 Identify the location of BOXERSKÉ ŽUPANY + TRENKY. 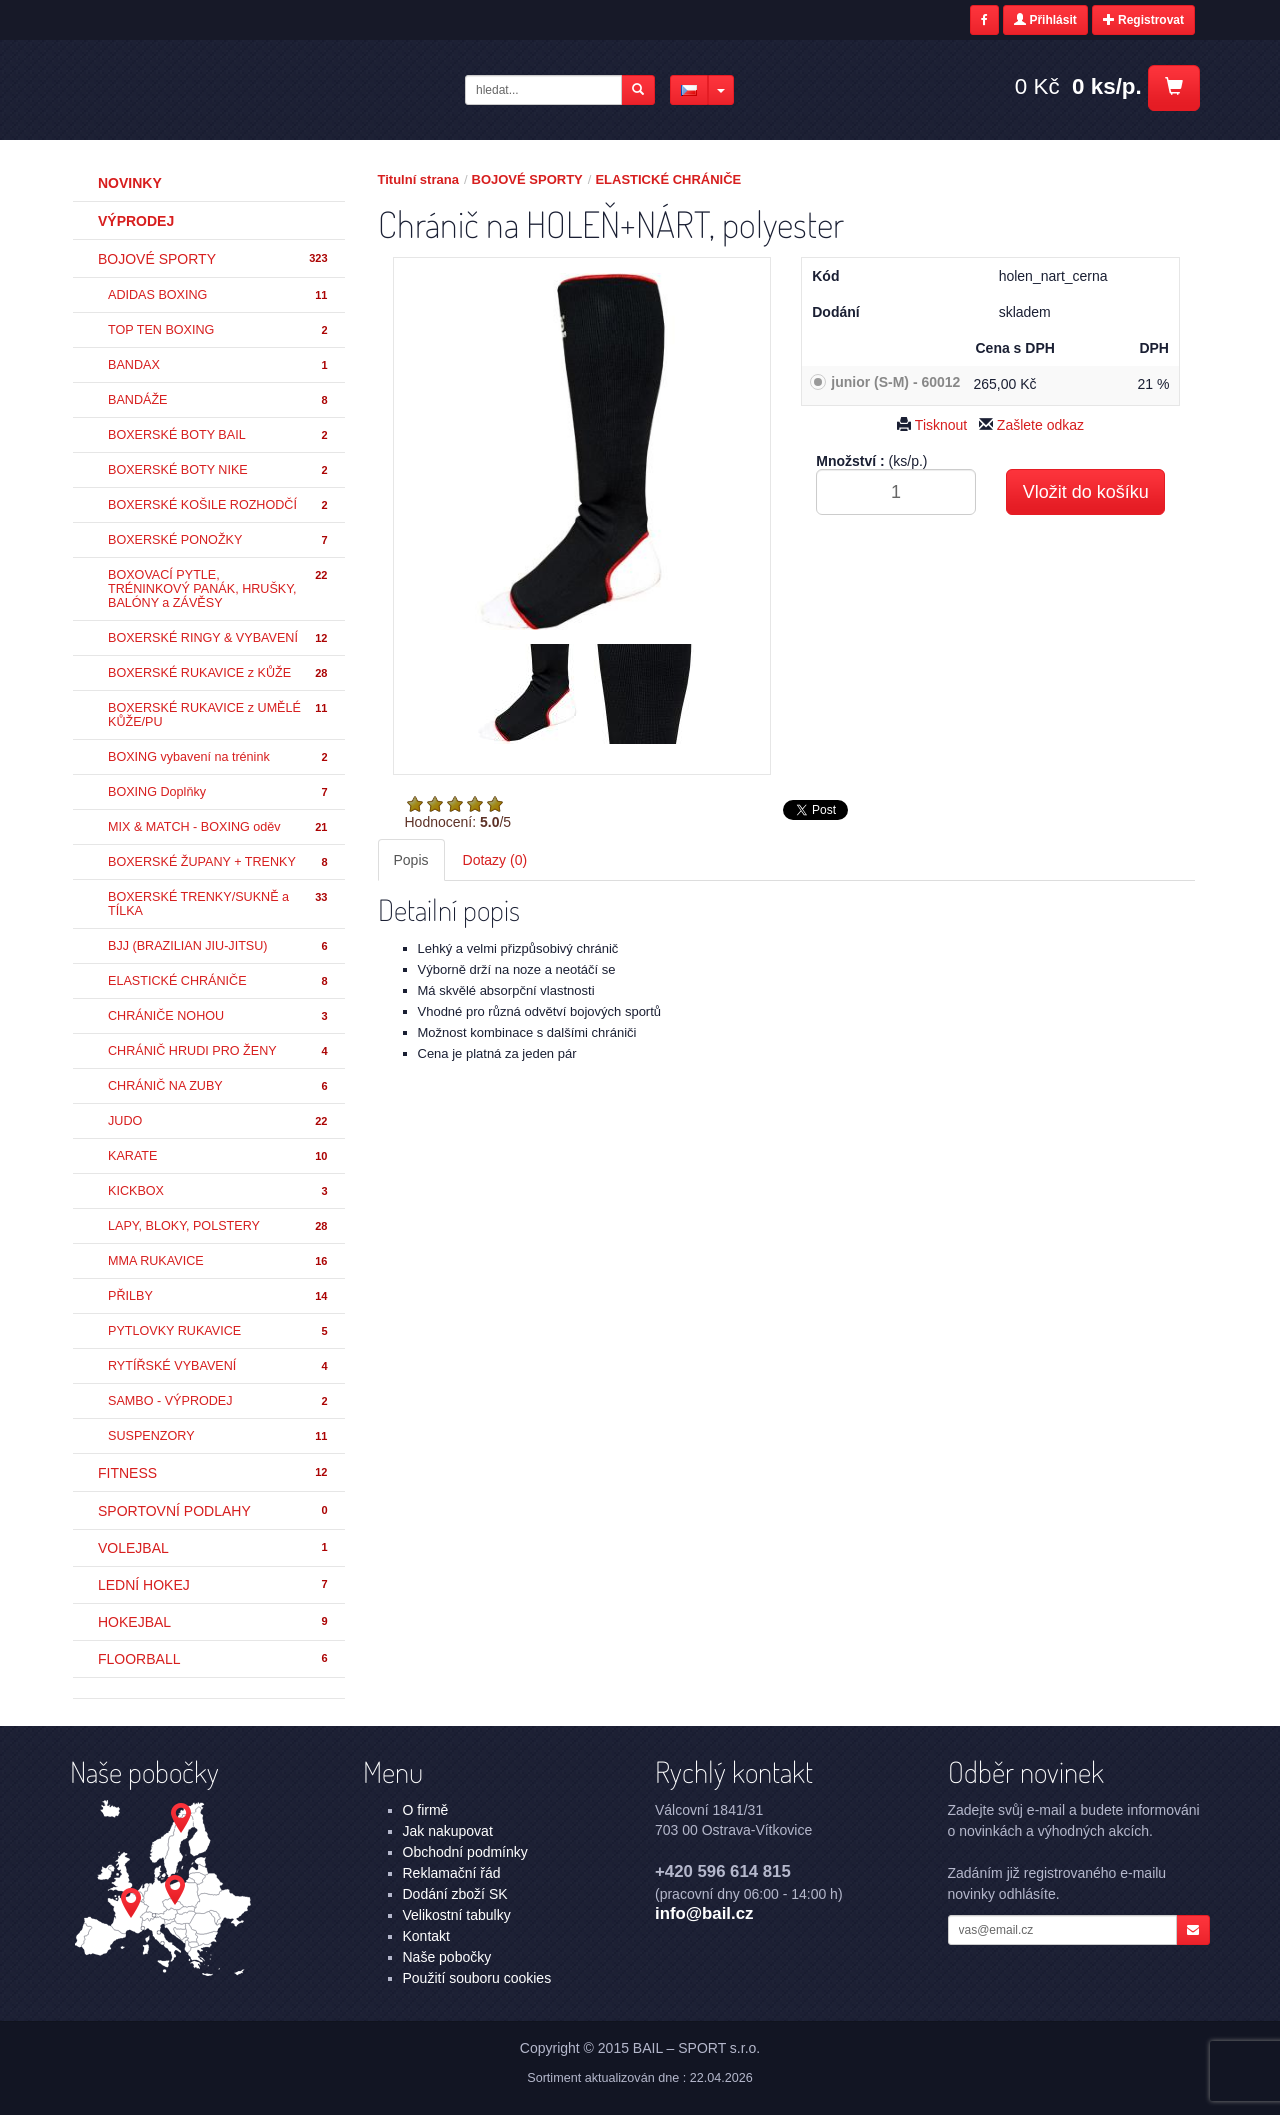
(219, 862).